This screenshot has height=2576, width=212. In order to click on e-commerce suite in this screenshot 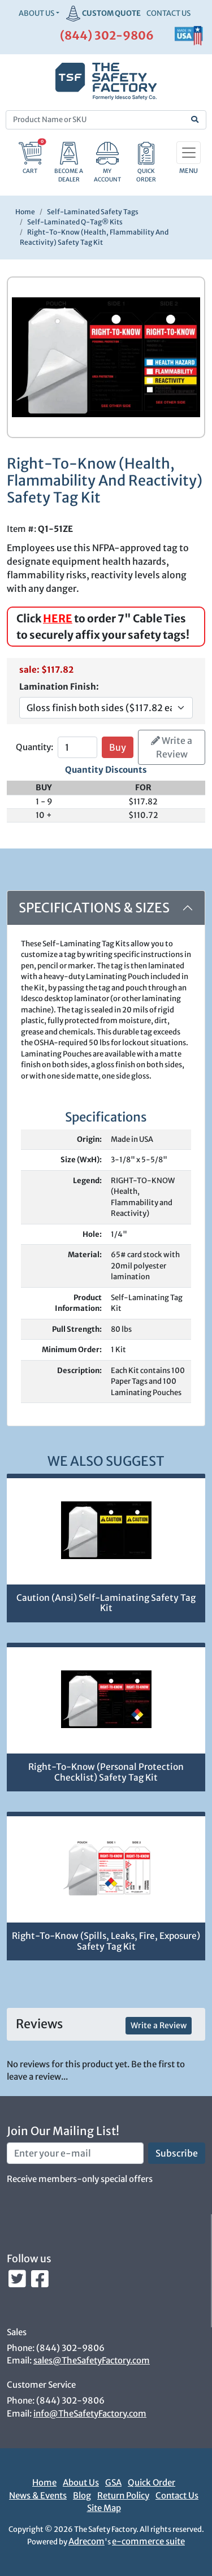, I will do `click(148, 2541)`.